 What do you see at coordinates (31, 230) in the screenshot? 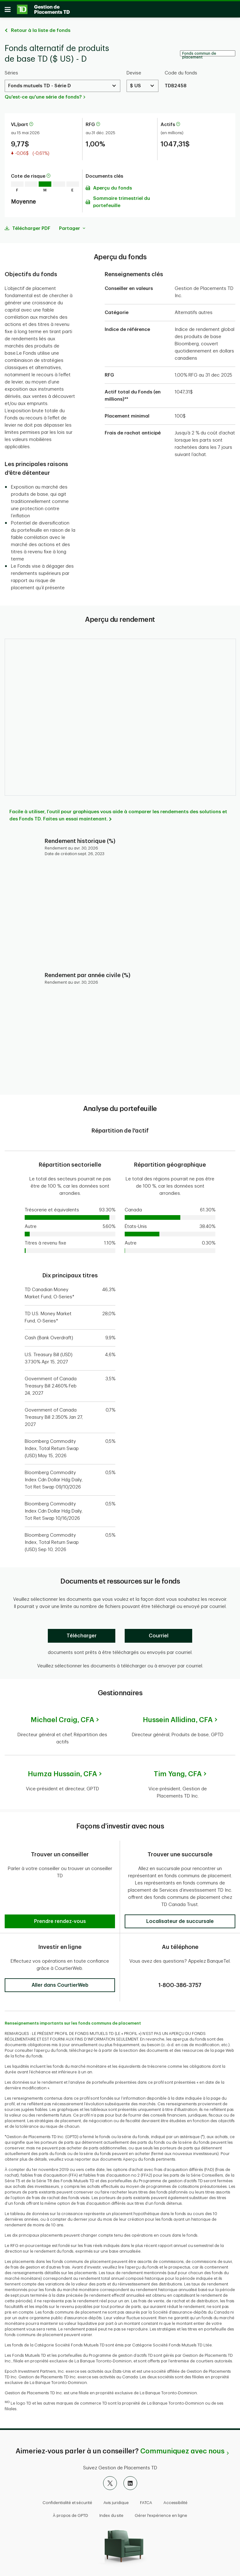
I see `Télécharger PDF` at bounding box center [31, 230].